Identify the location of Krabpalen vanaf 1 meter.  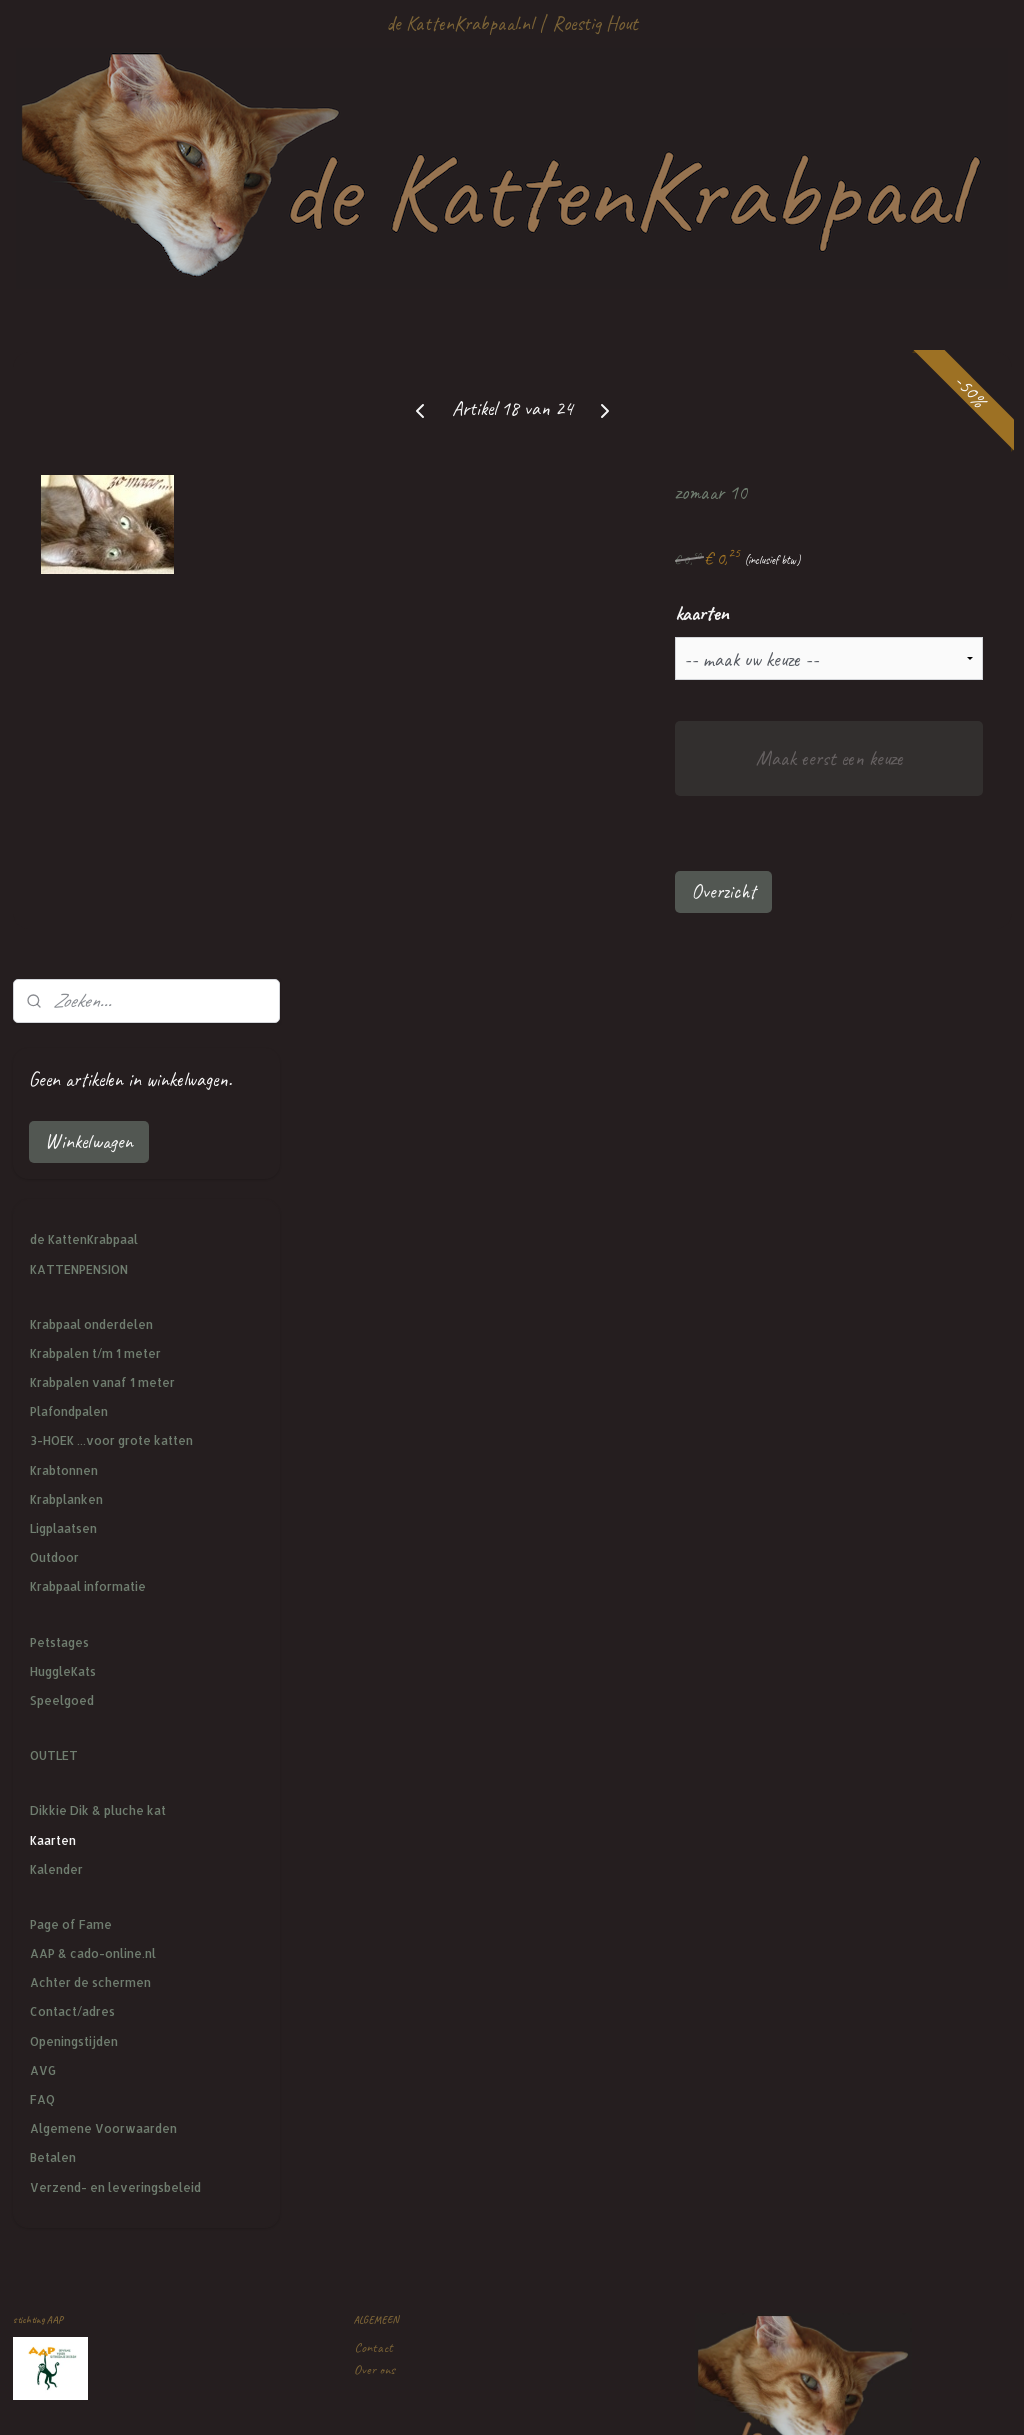
(102, 755).